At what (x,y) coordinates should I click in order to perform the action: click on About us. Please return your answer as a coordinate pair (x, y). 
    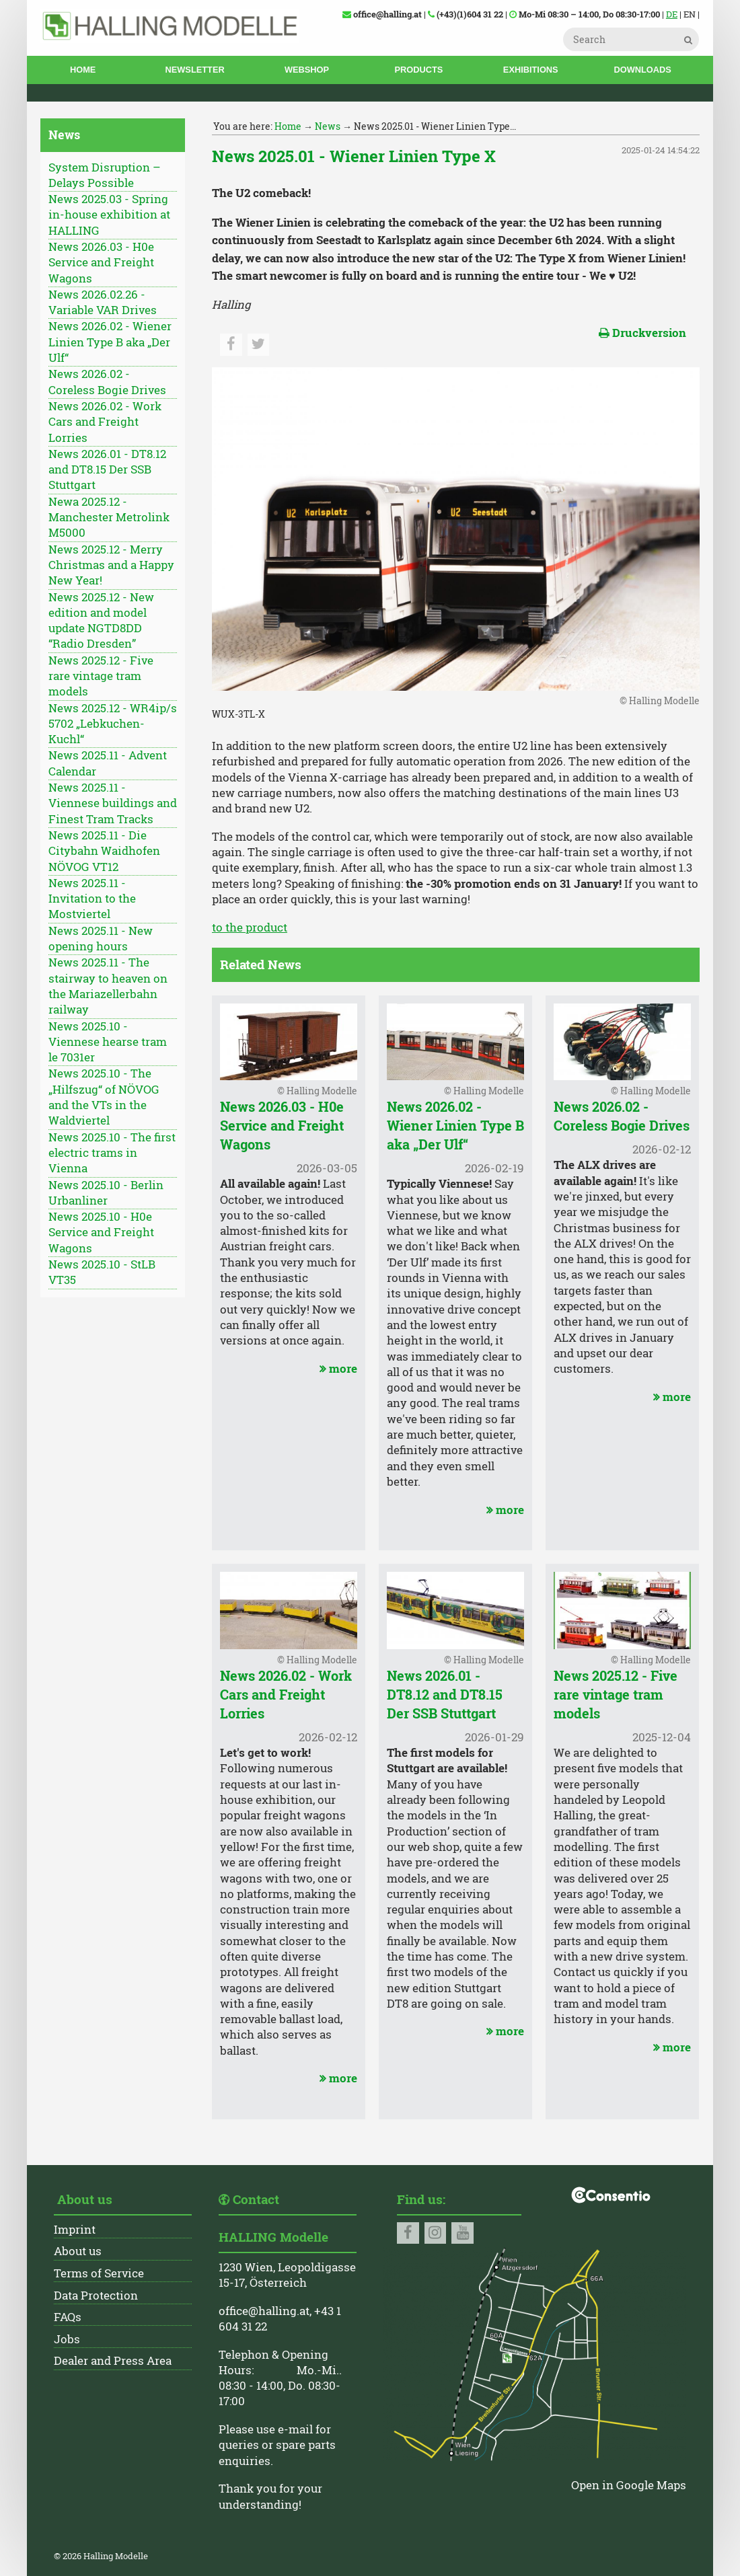
    Looking at the image, I should click on (78, 2251).